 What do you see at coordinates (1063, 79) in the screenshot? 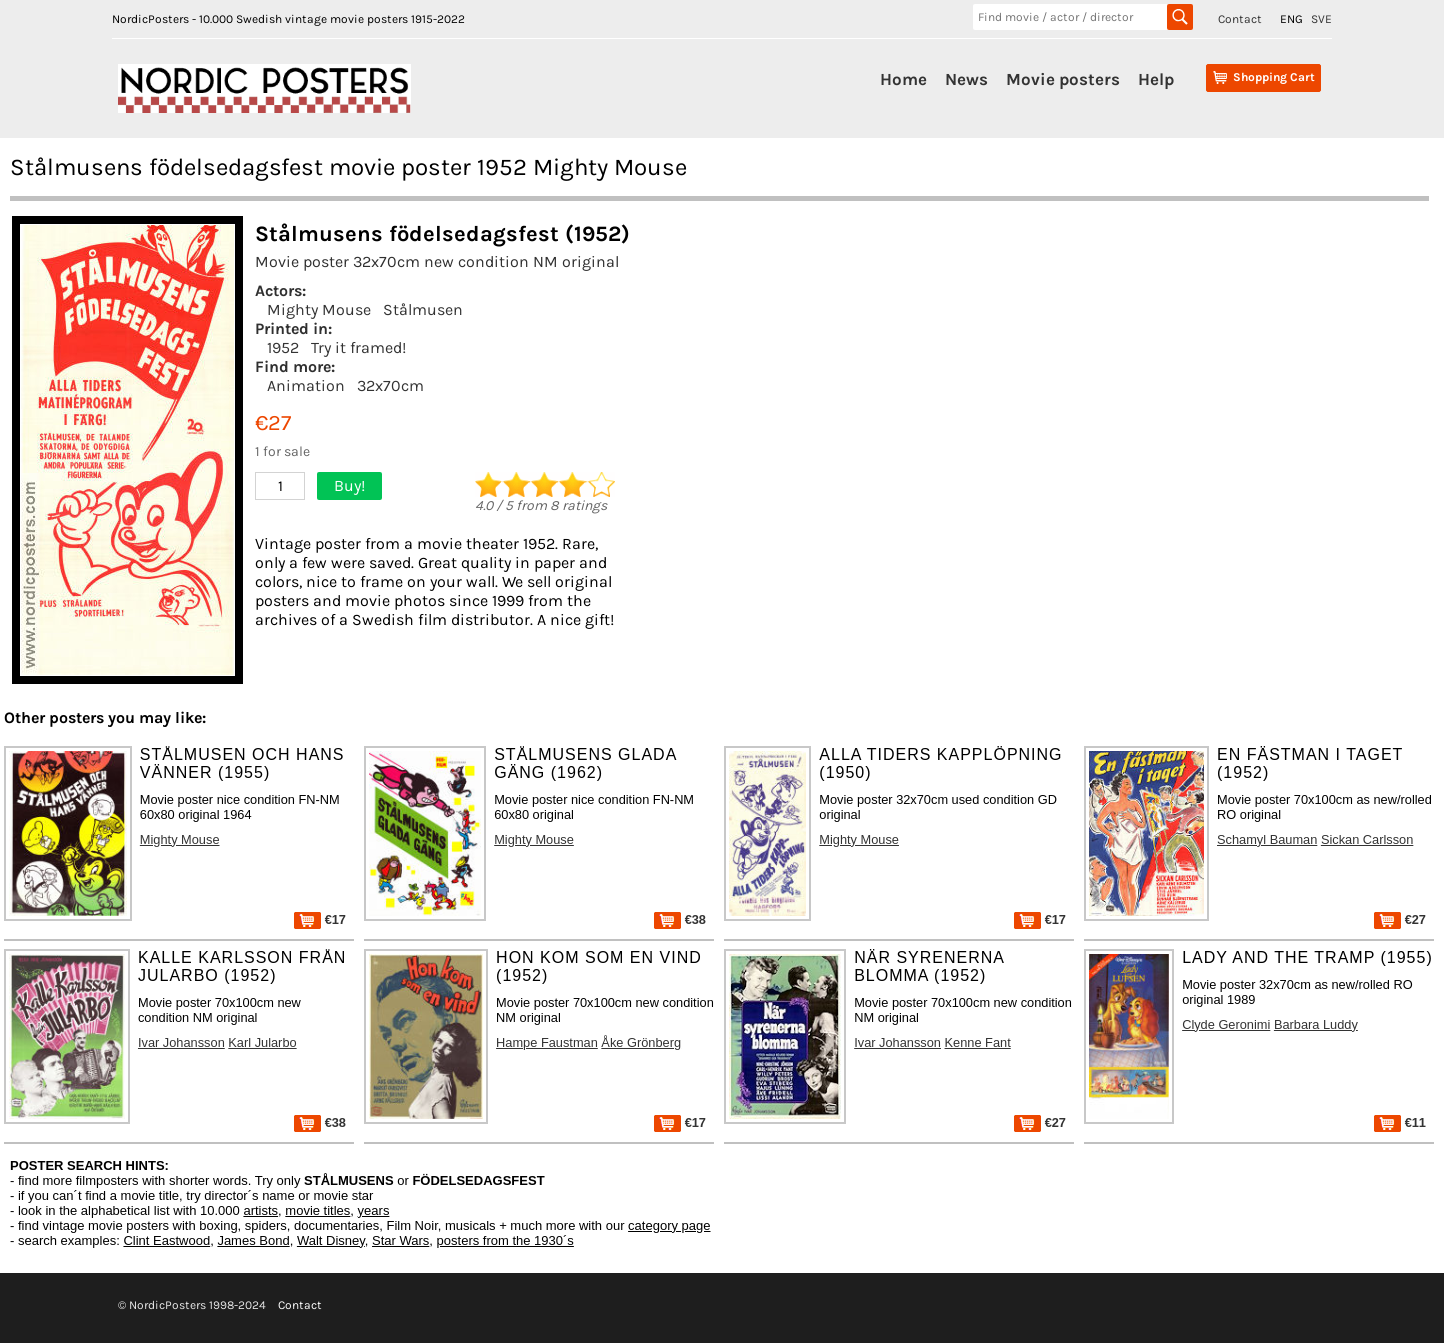
I see `Movie posters` at bounding box center [1063, 79].